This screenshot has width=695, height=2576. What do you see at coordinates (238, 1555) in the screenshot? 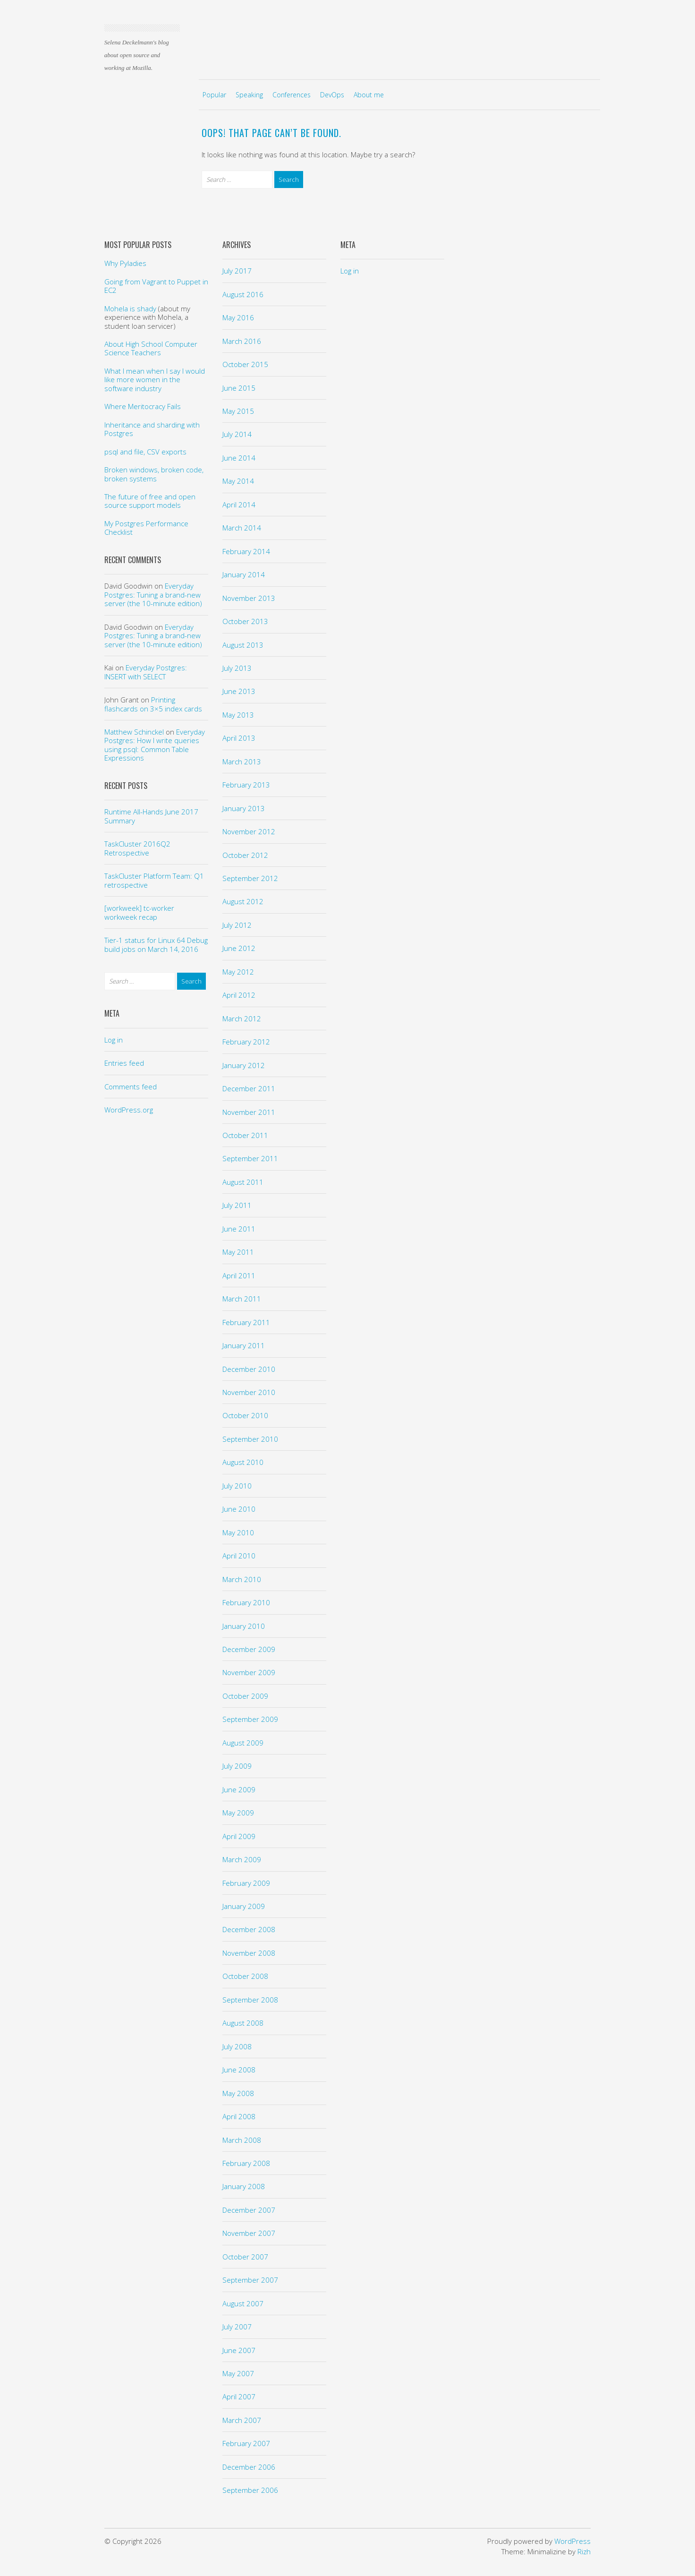
I see `April 2010` at bounding box center [238, 1555].